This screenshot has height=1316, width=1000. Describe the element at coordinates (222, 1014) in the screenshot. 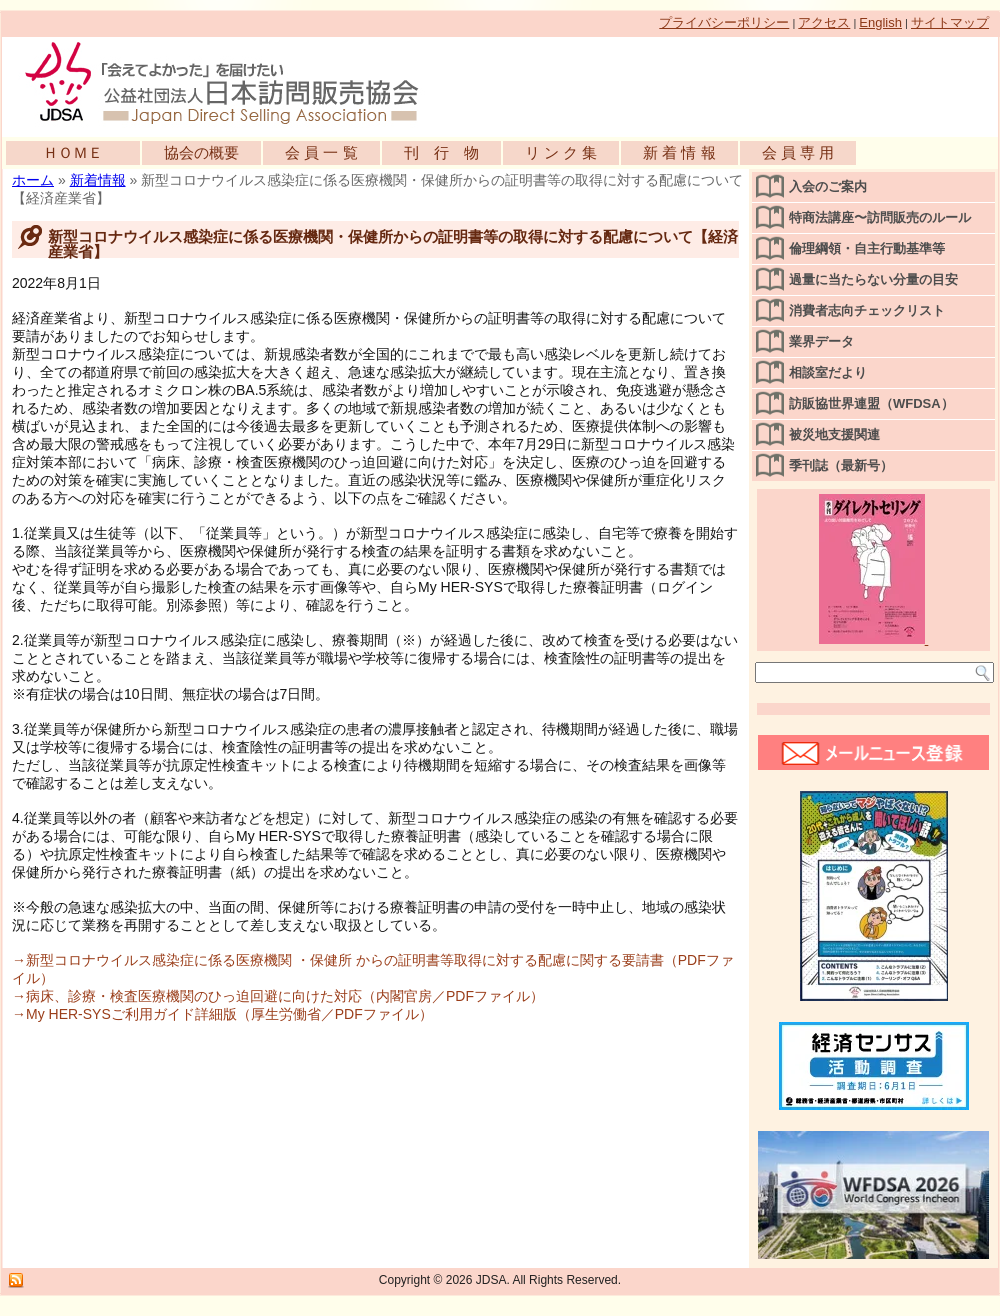

I see `→My HER-SYSご利用ガイド詳細版（厚生労働省／PDFファイル）` at that location.